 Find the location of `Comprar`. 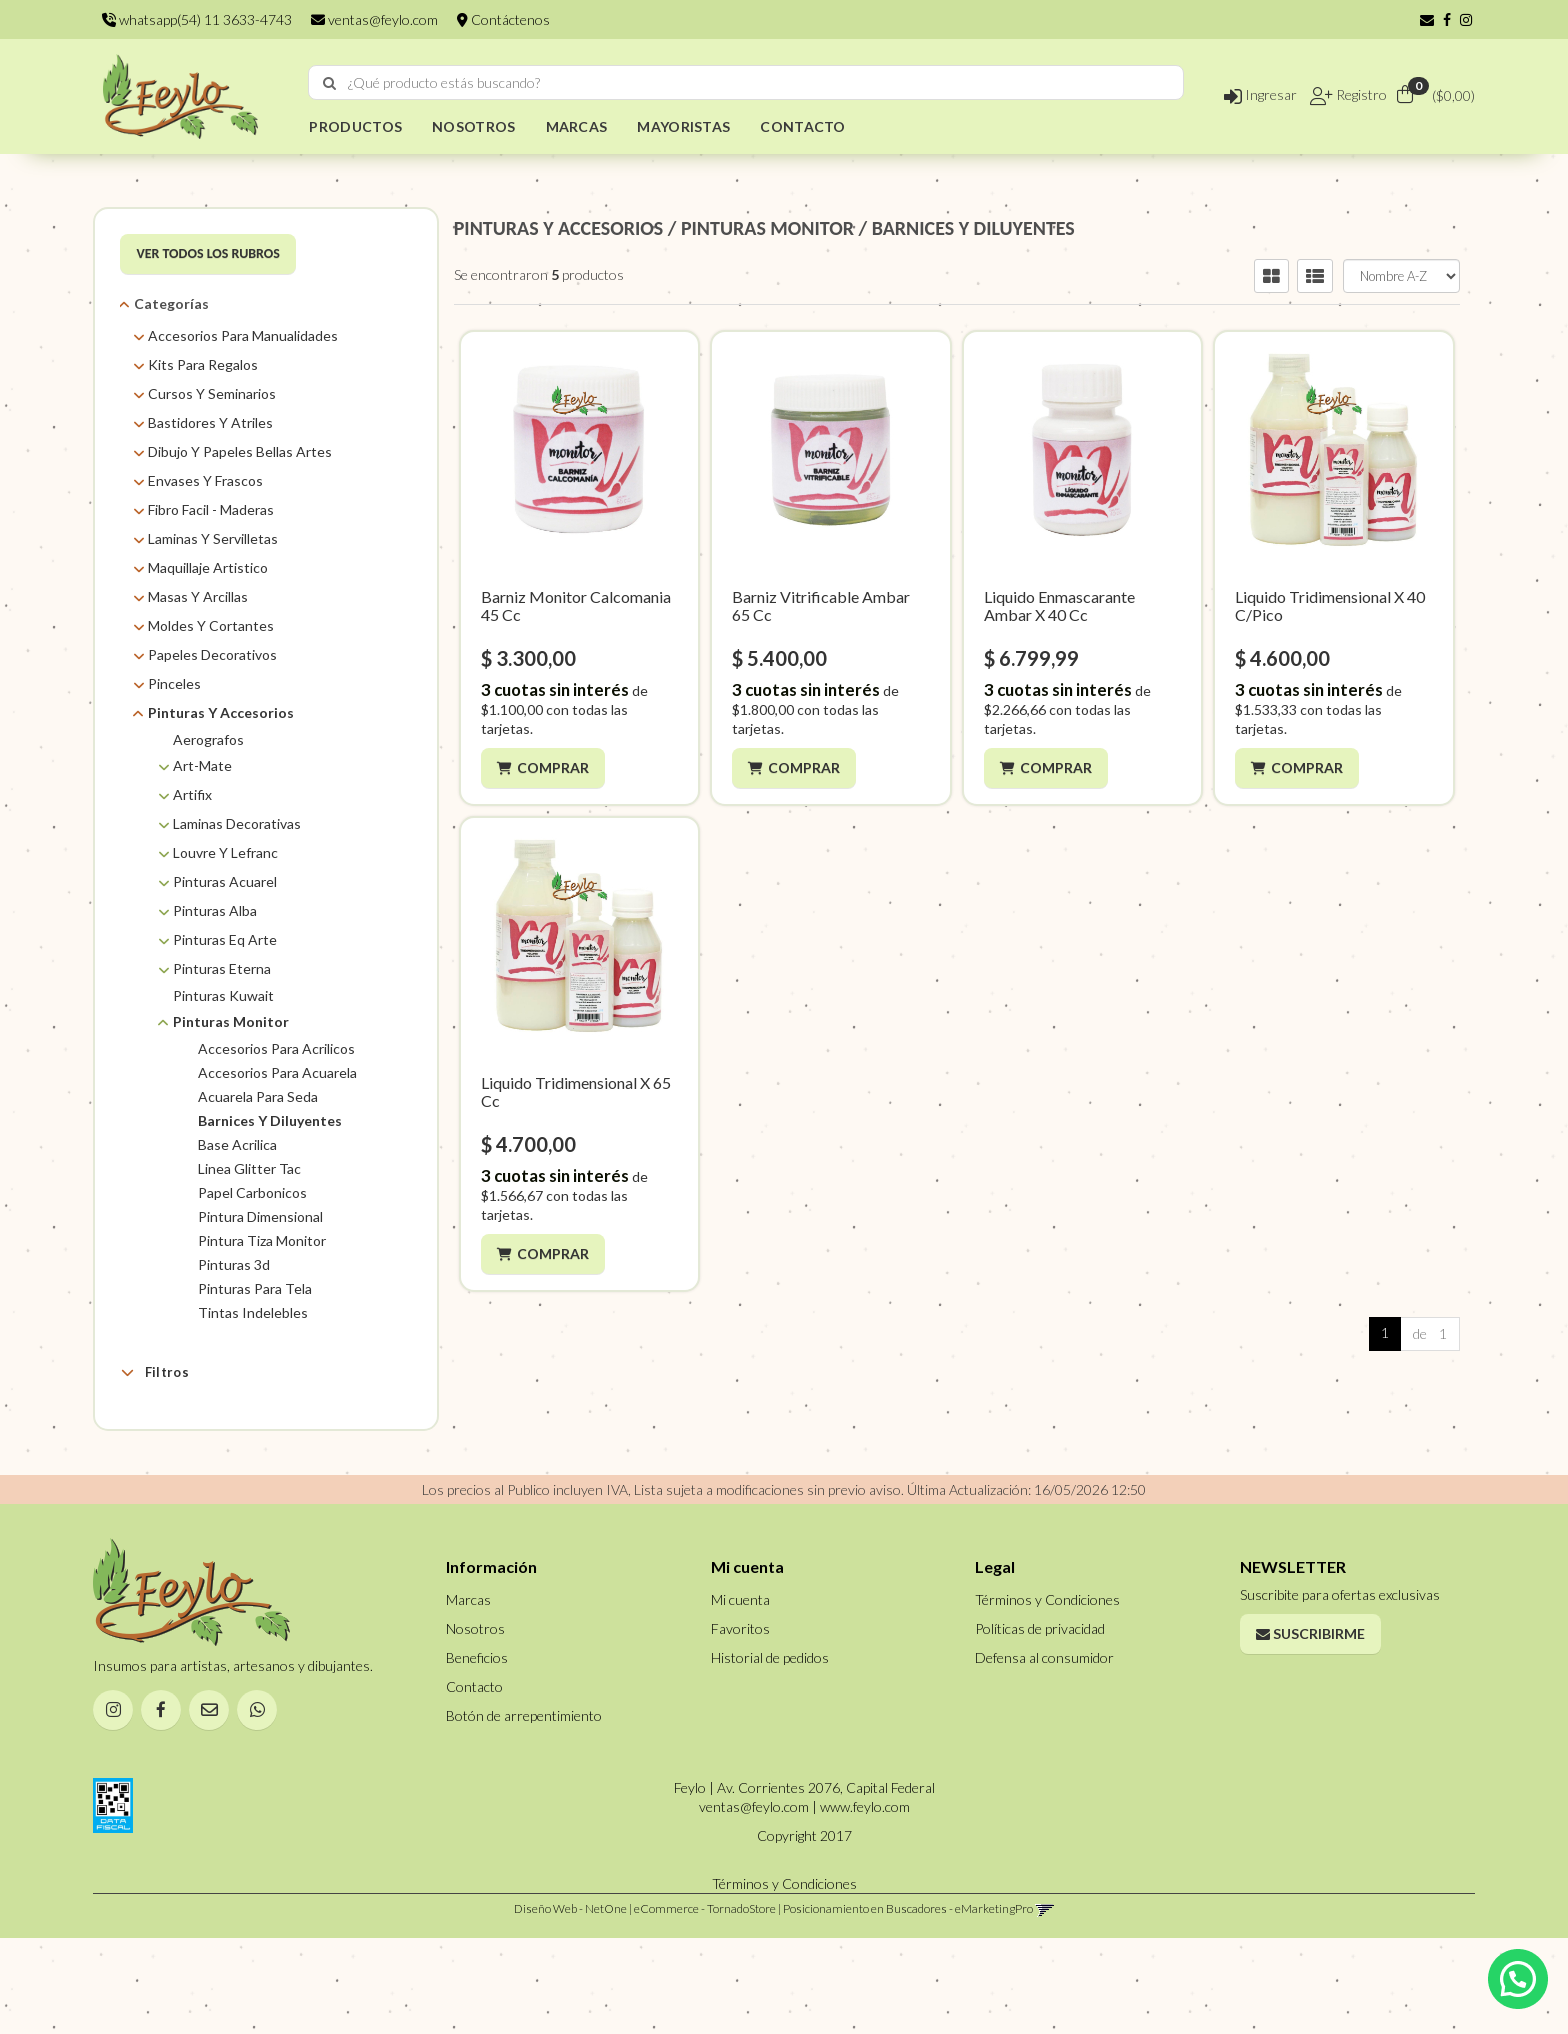

Comprar is located at coordinates (553, 767).